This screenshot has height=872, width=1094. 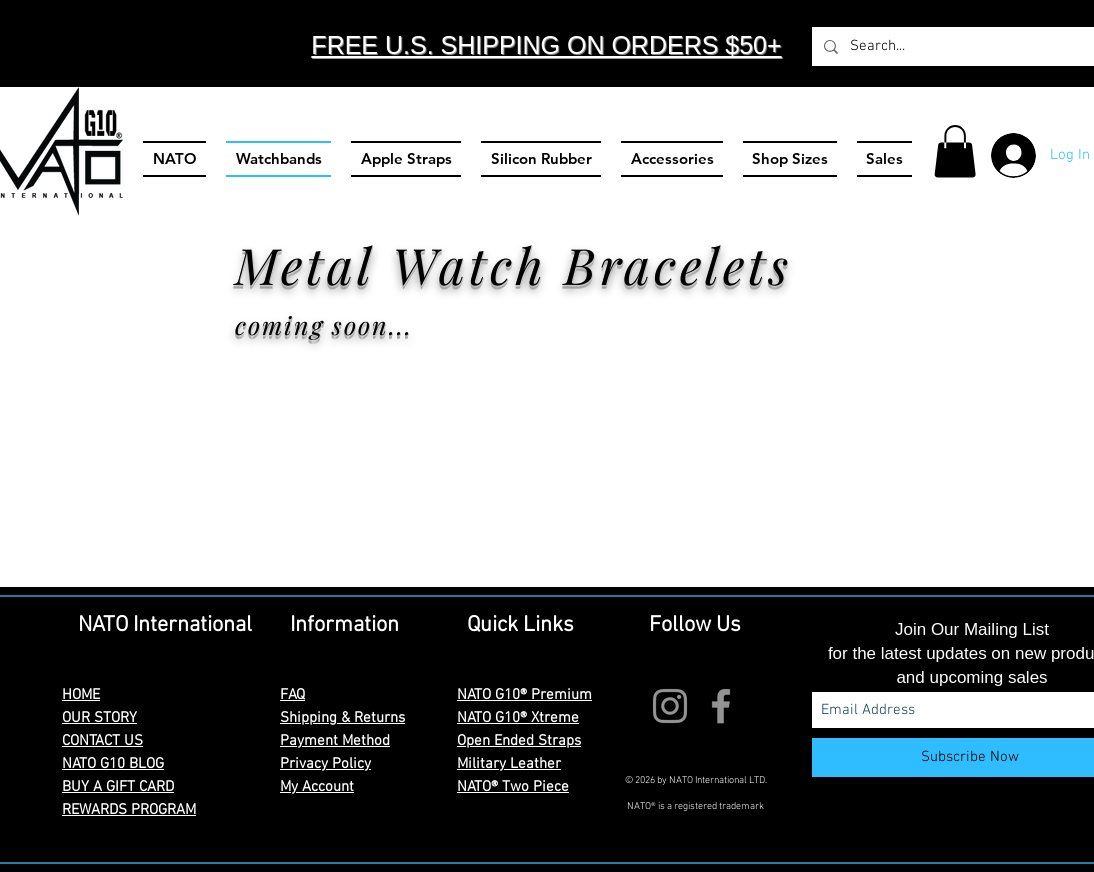 What do you see at coordinates (519, 741) in the screenshot?
I see `Open Ended Straps` at bounding box center [519, 741].